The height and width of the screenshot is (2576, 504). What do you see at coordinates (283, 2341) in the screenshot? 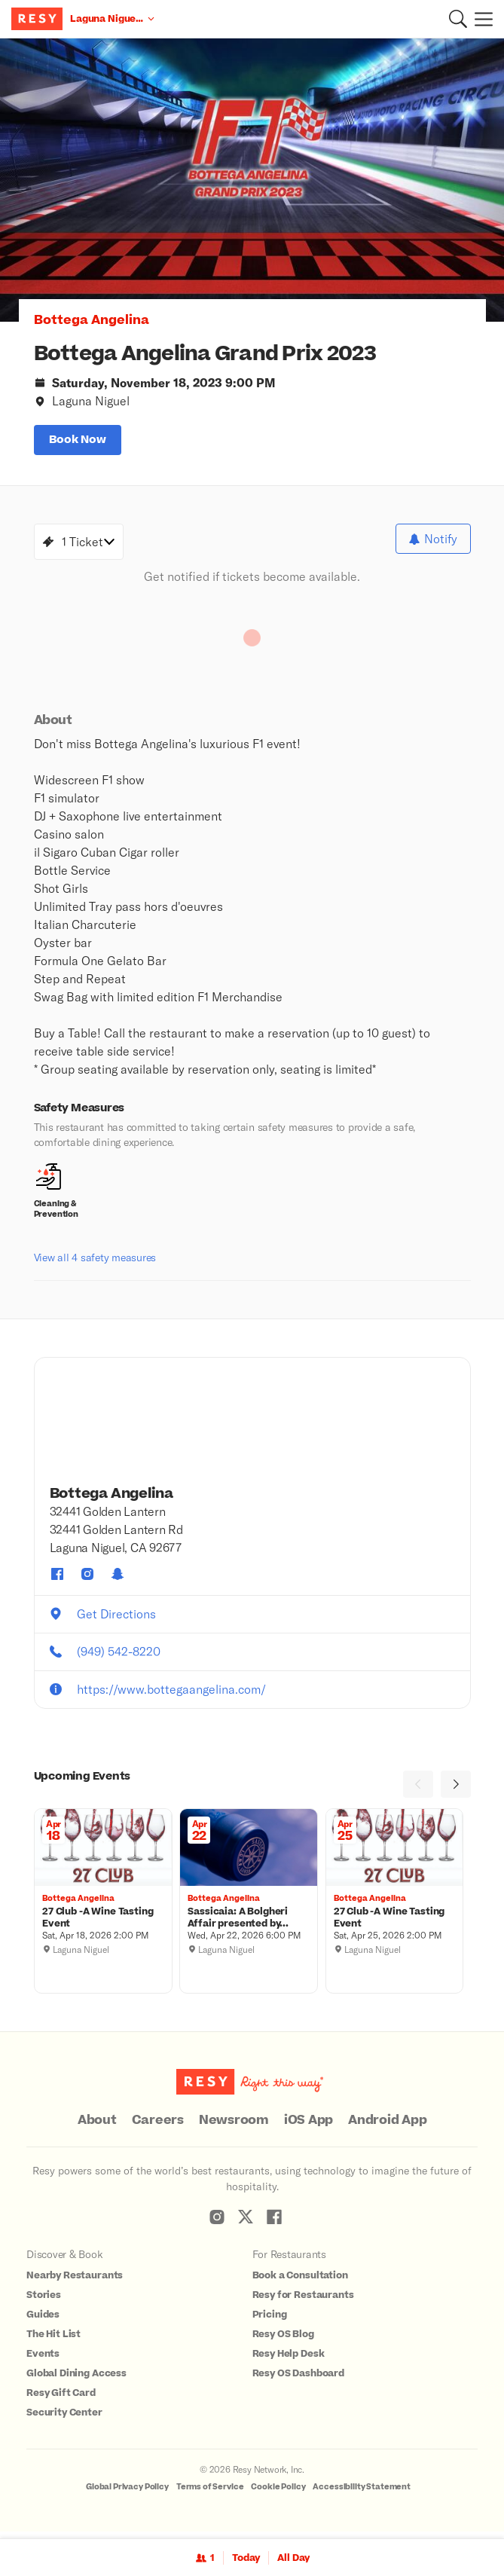
I see `Resy OS Blog` at bounding box center [283, 2341].